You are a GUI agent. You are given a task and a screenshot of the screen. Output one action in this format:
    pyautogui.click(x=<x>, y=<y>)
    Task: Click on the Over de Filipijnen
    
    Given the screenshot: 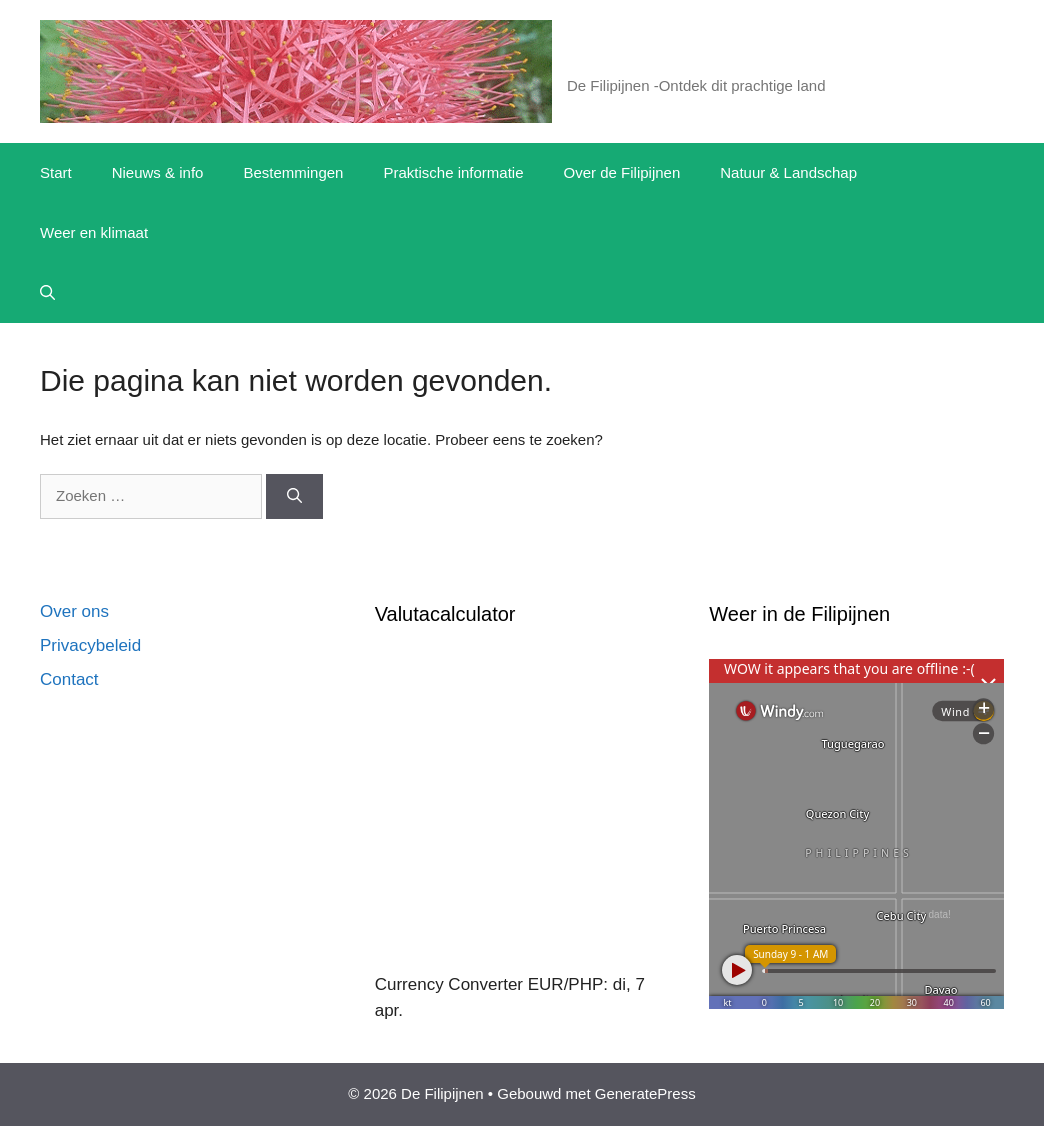 What is the action you would take?
    pyautogui.click(x=622, y=172)
    